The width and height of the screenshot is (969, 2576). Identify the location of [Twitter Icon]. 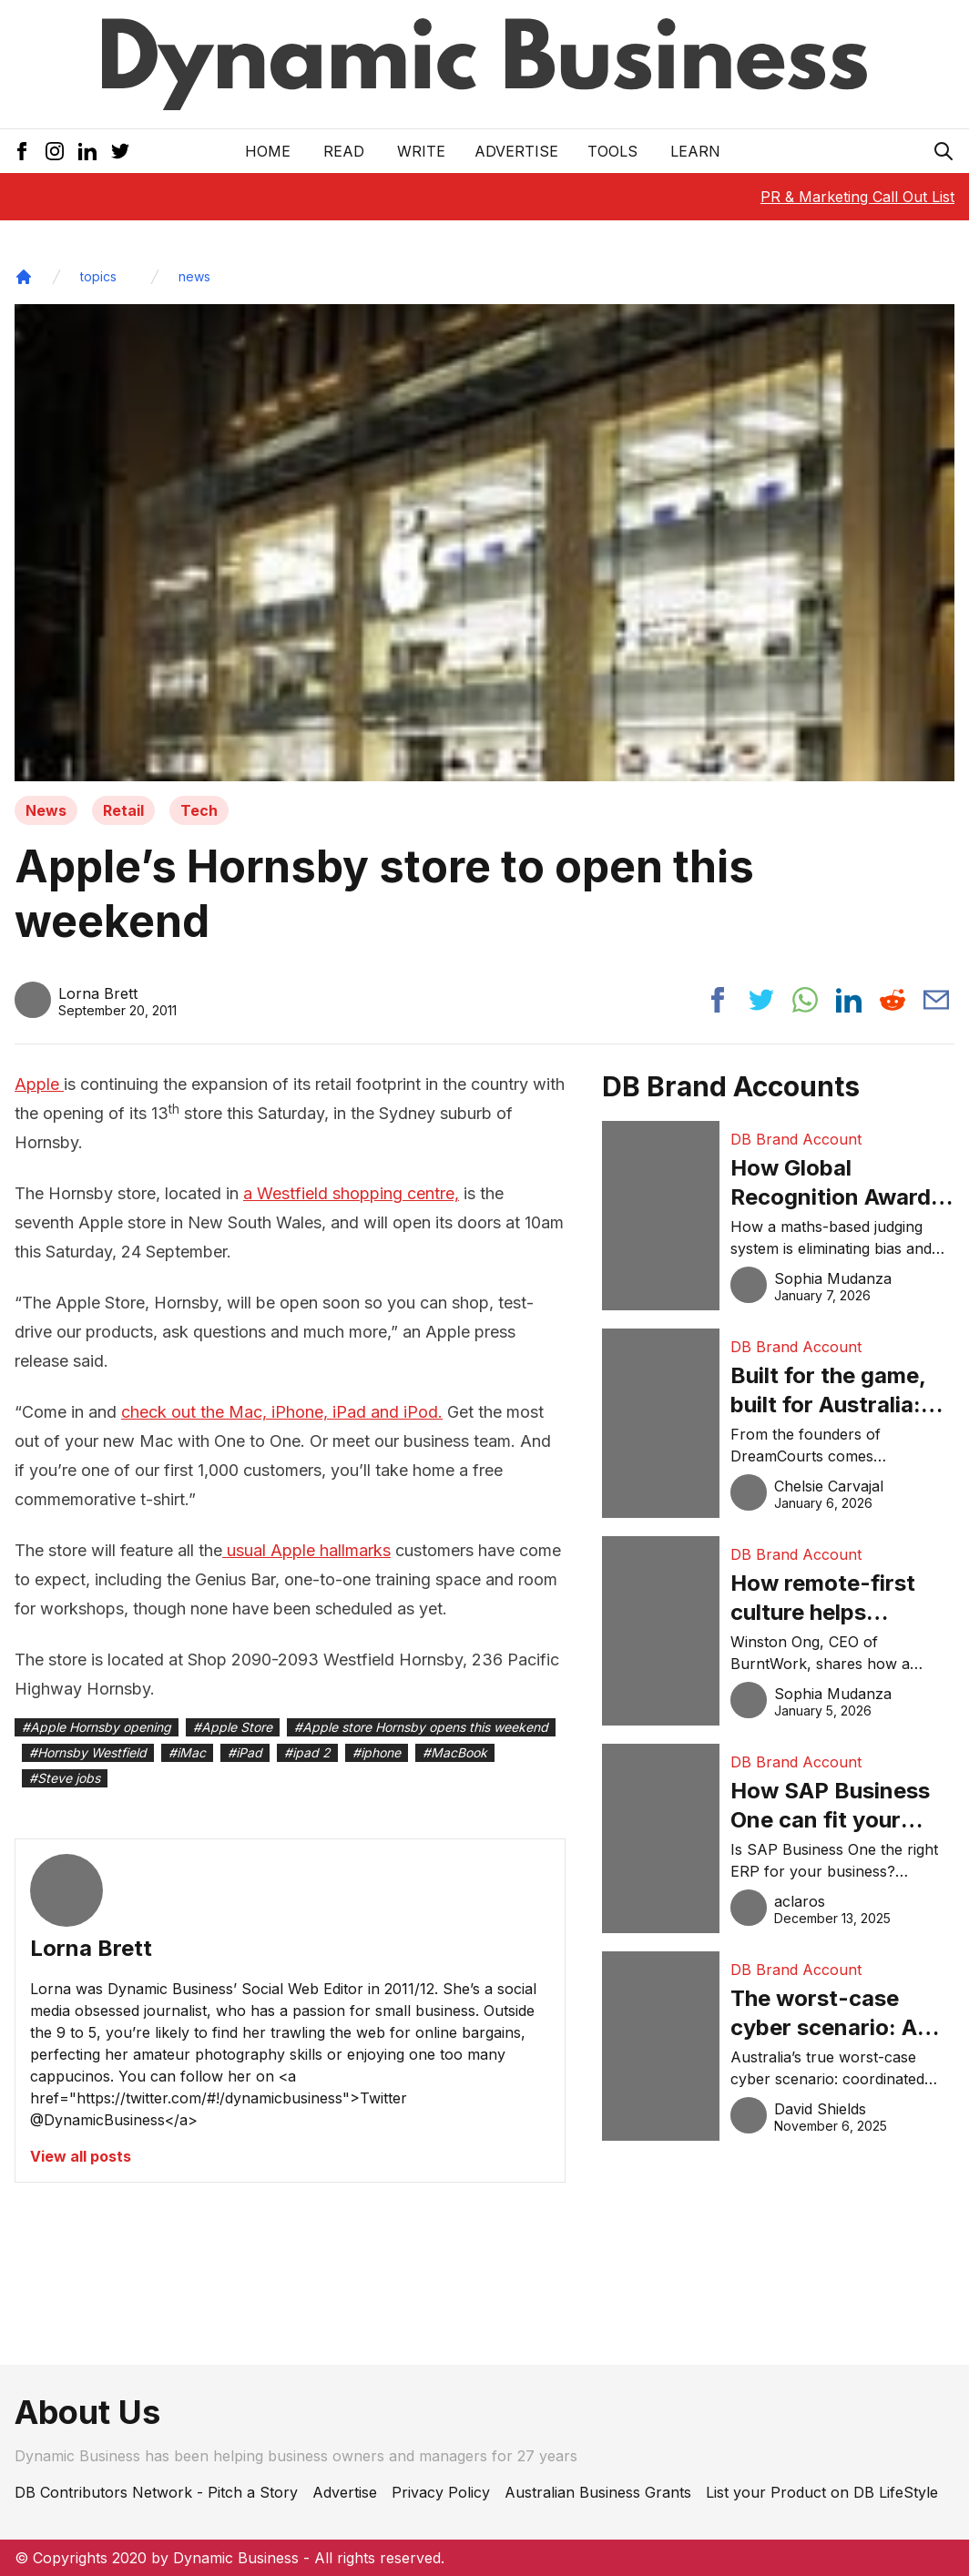
(120, 151).